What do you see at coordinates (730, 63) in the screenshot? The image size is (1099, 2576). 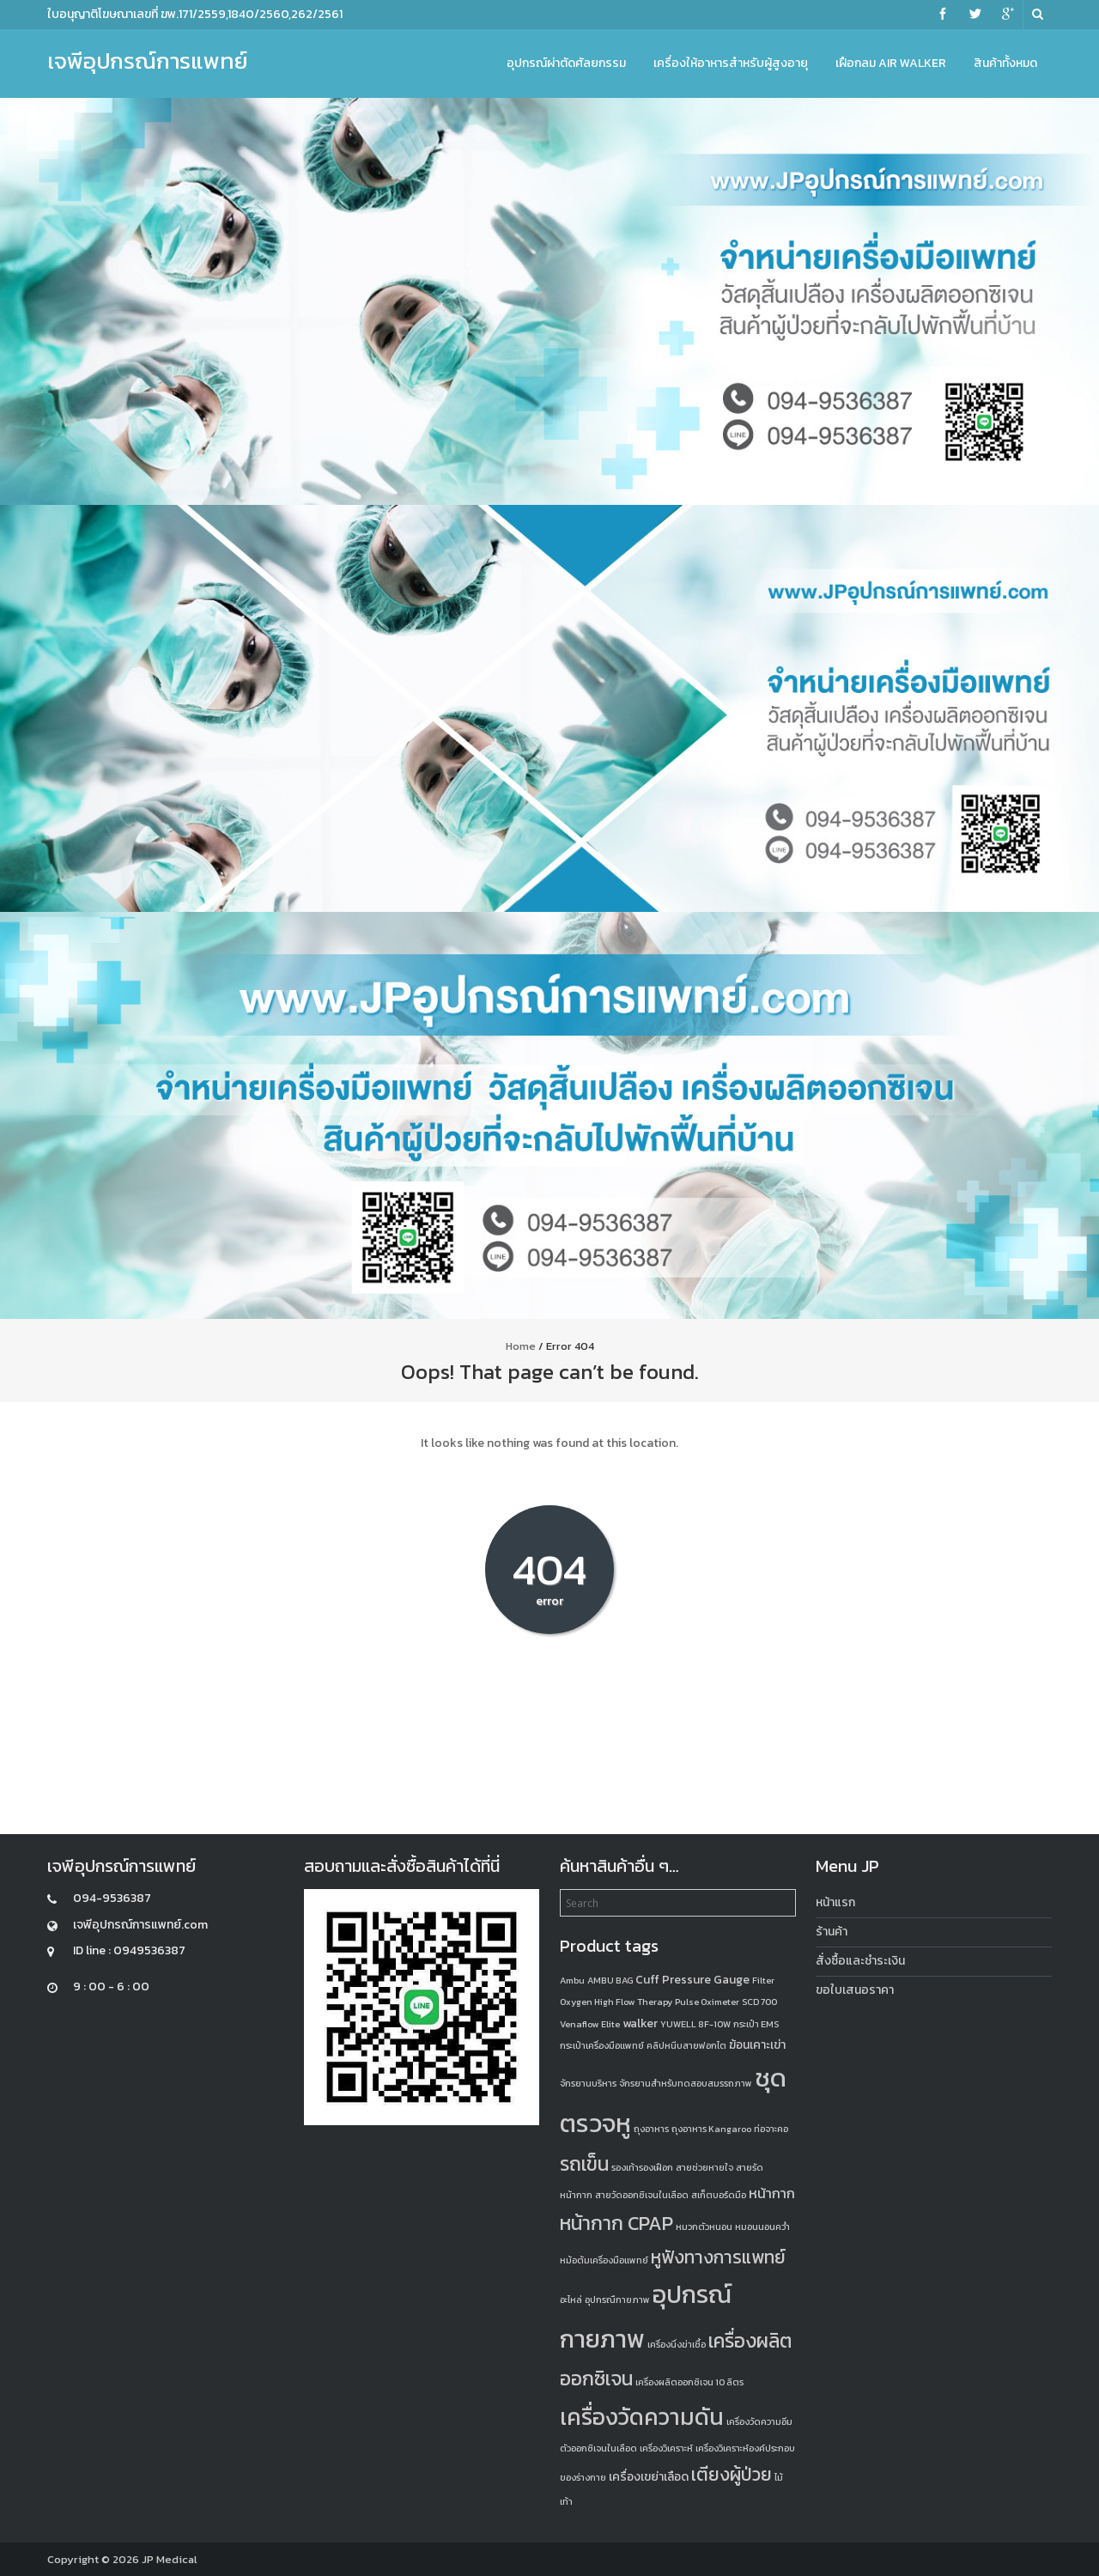 I see `เครื่องให้อาหารสำหรับผู้สูงอายุ` at bounding box center [730, 63].